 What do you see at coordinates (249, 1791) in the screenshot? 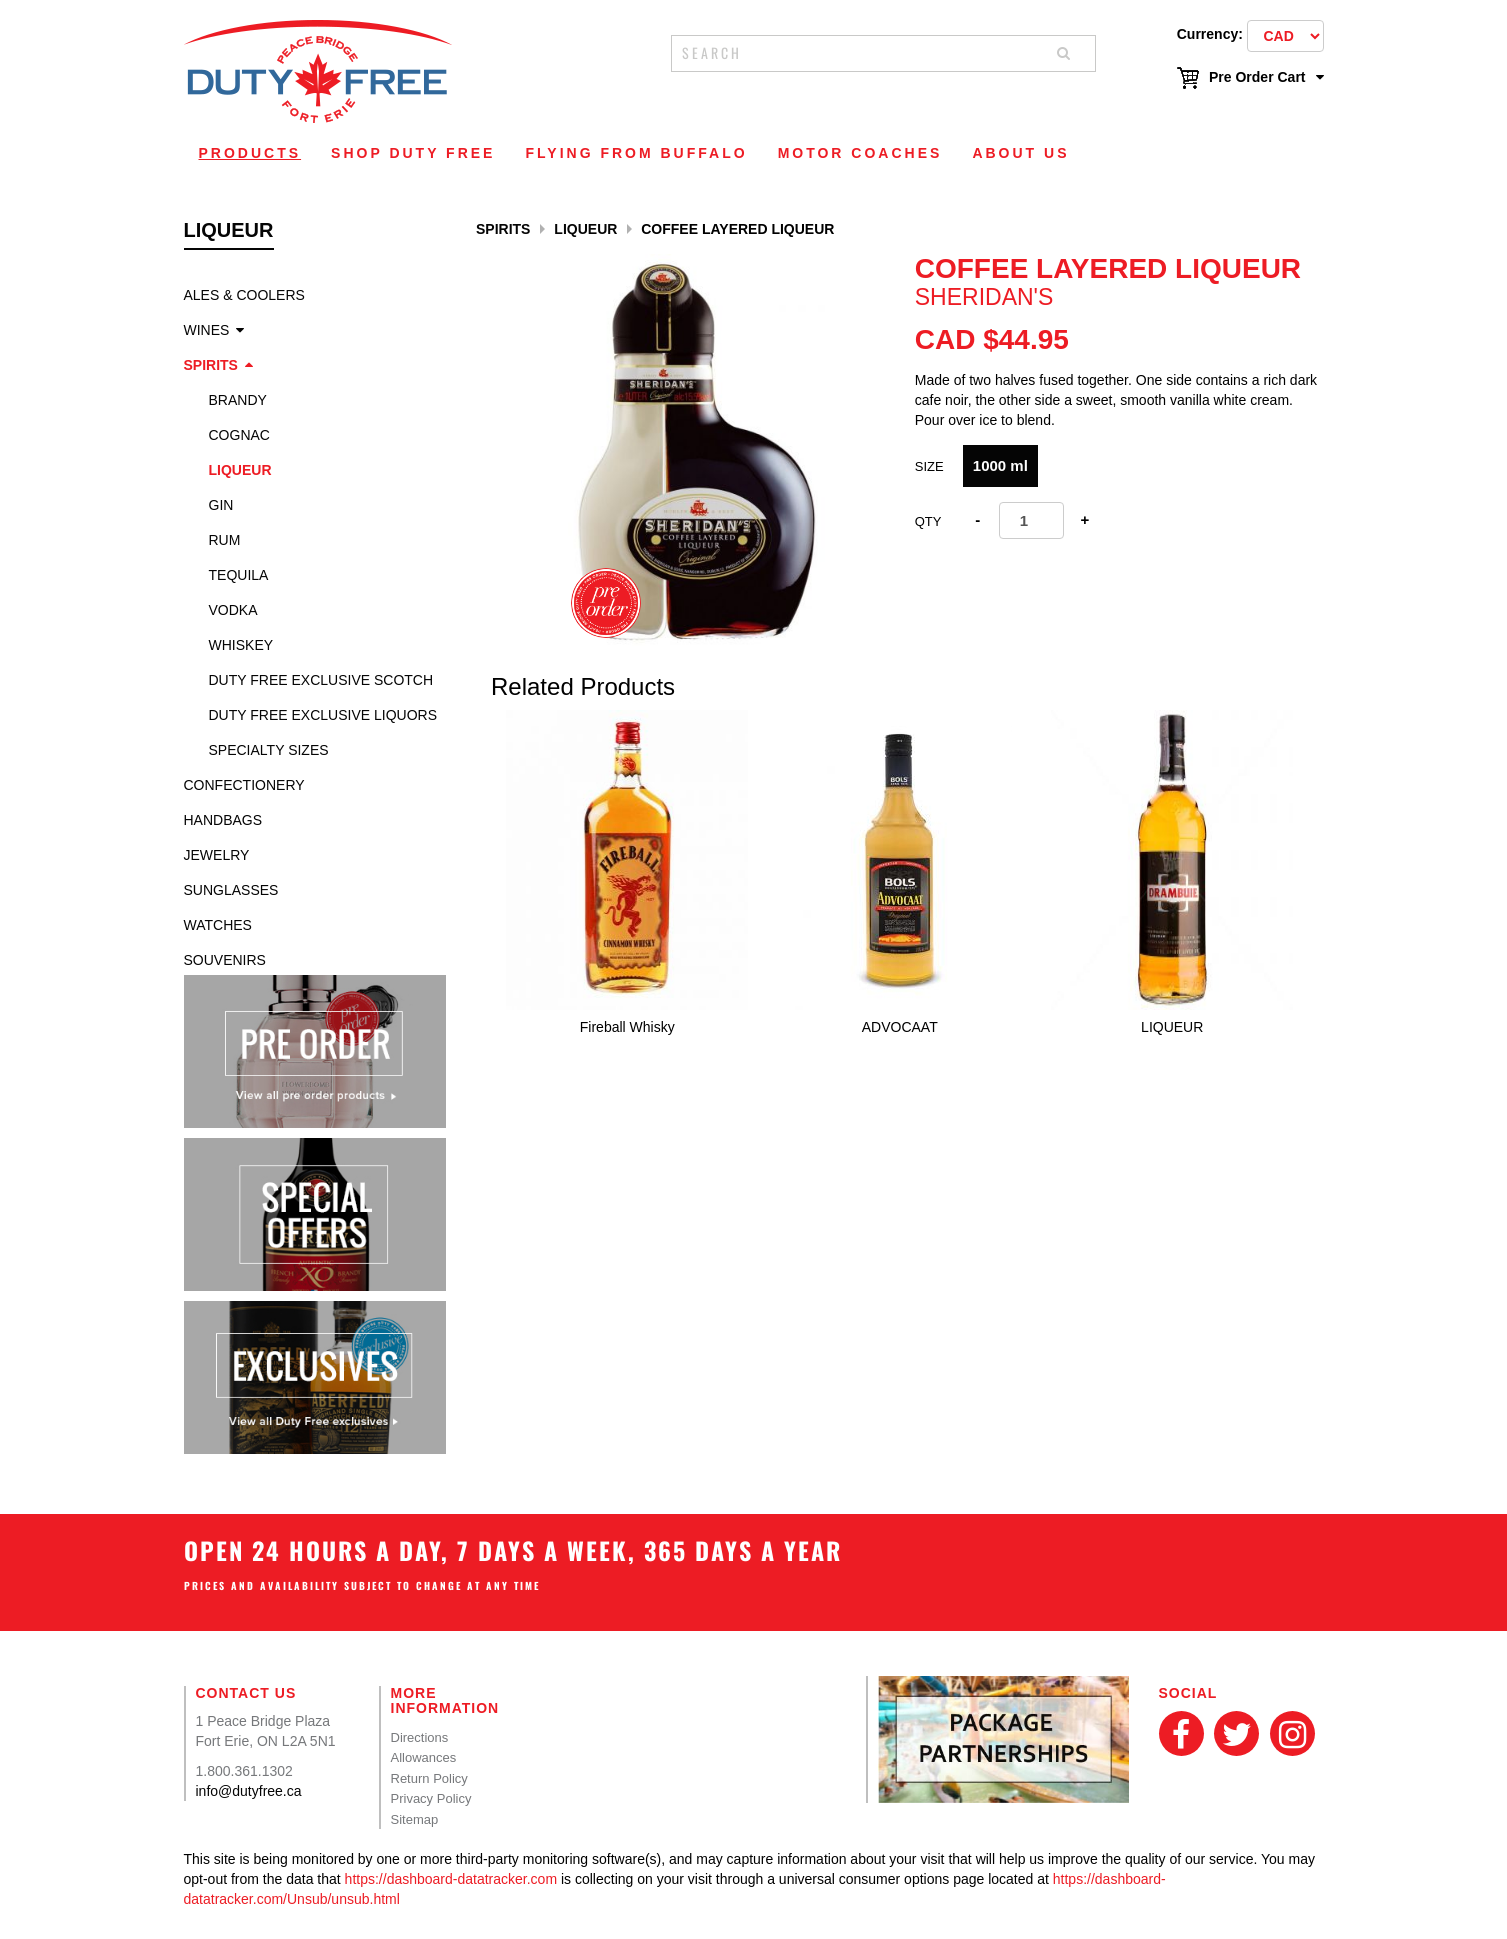
I see `info@dutyfree.ca` at bounding box center [249, 1791].